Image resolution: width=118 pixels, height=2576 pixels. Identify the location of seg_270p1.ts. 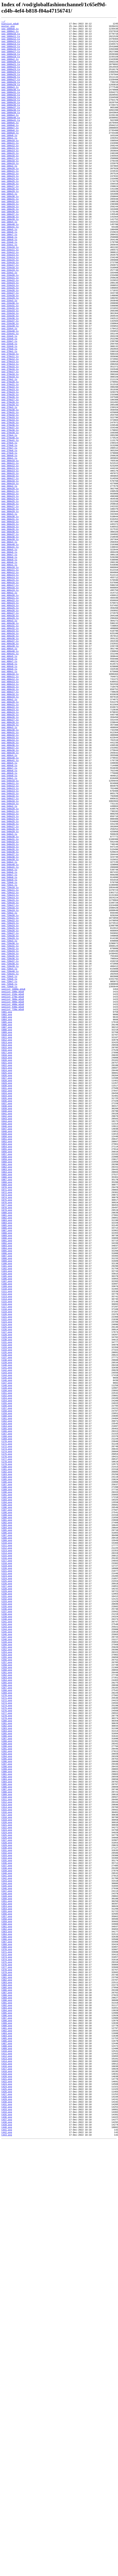
(9, 417).